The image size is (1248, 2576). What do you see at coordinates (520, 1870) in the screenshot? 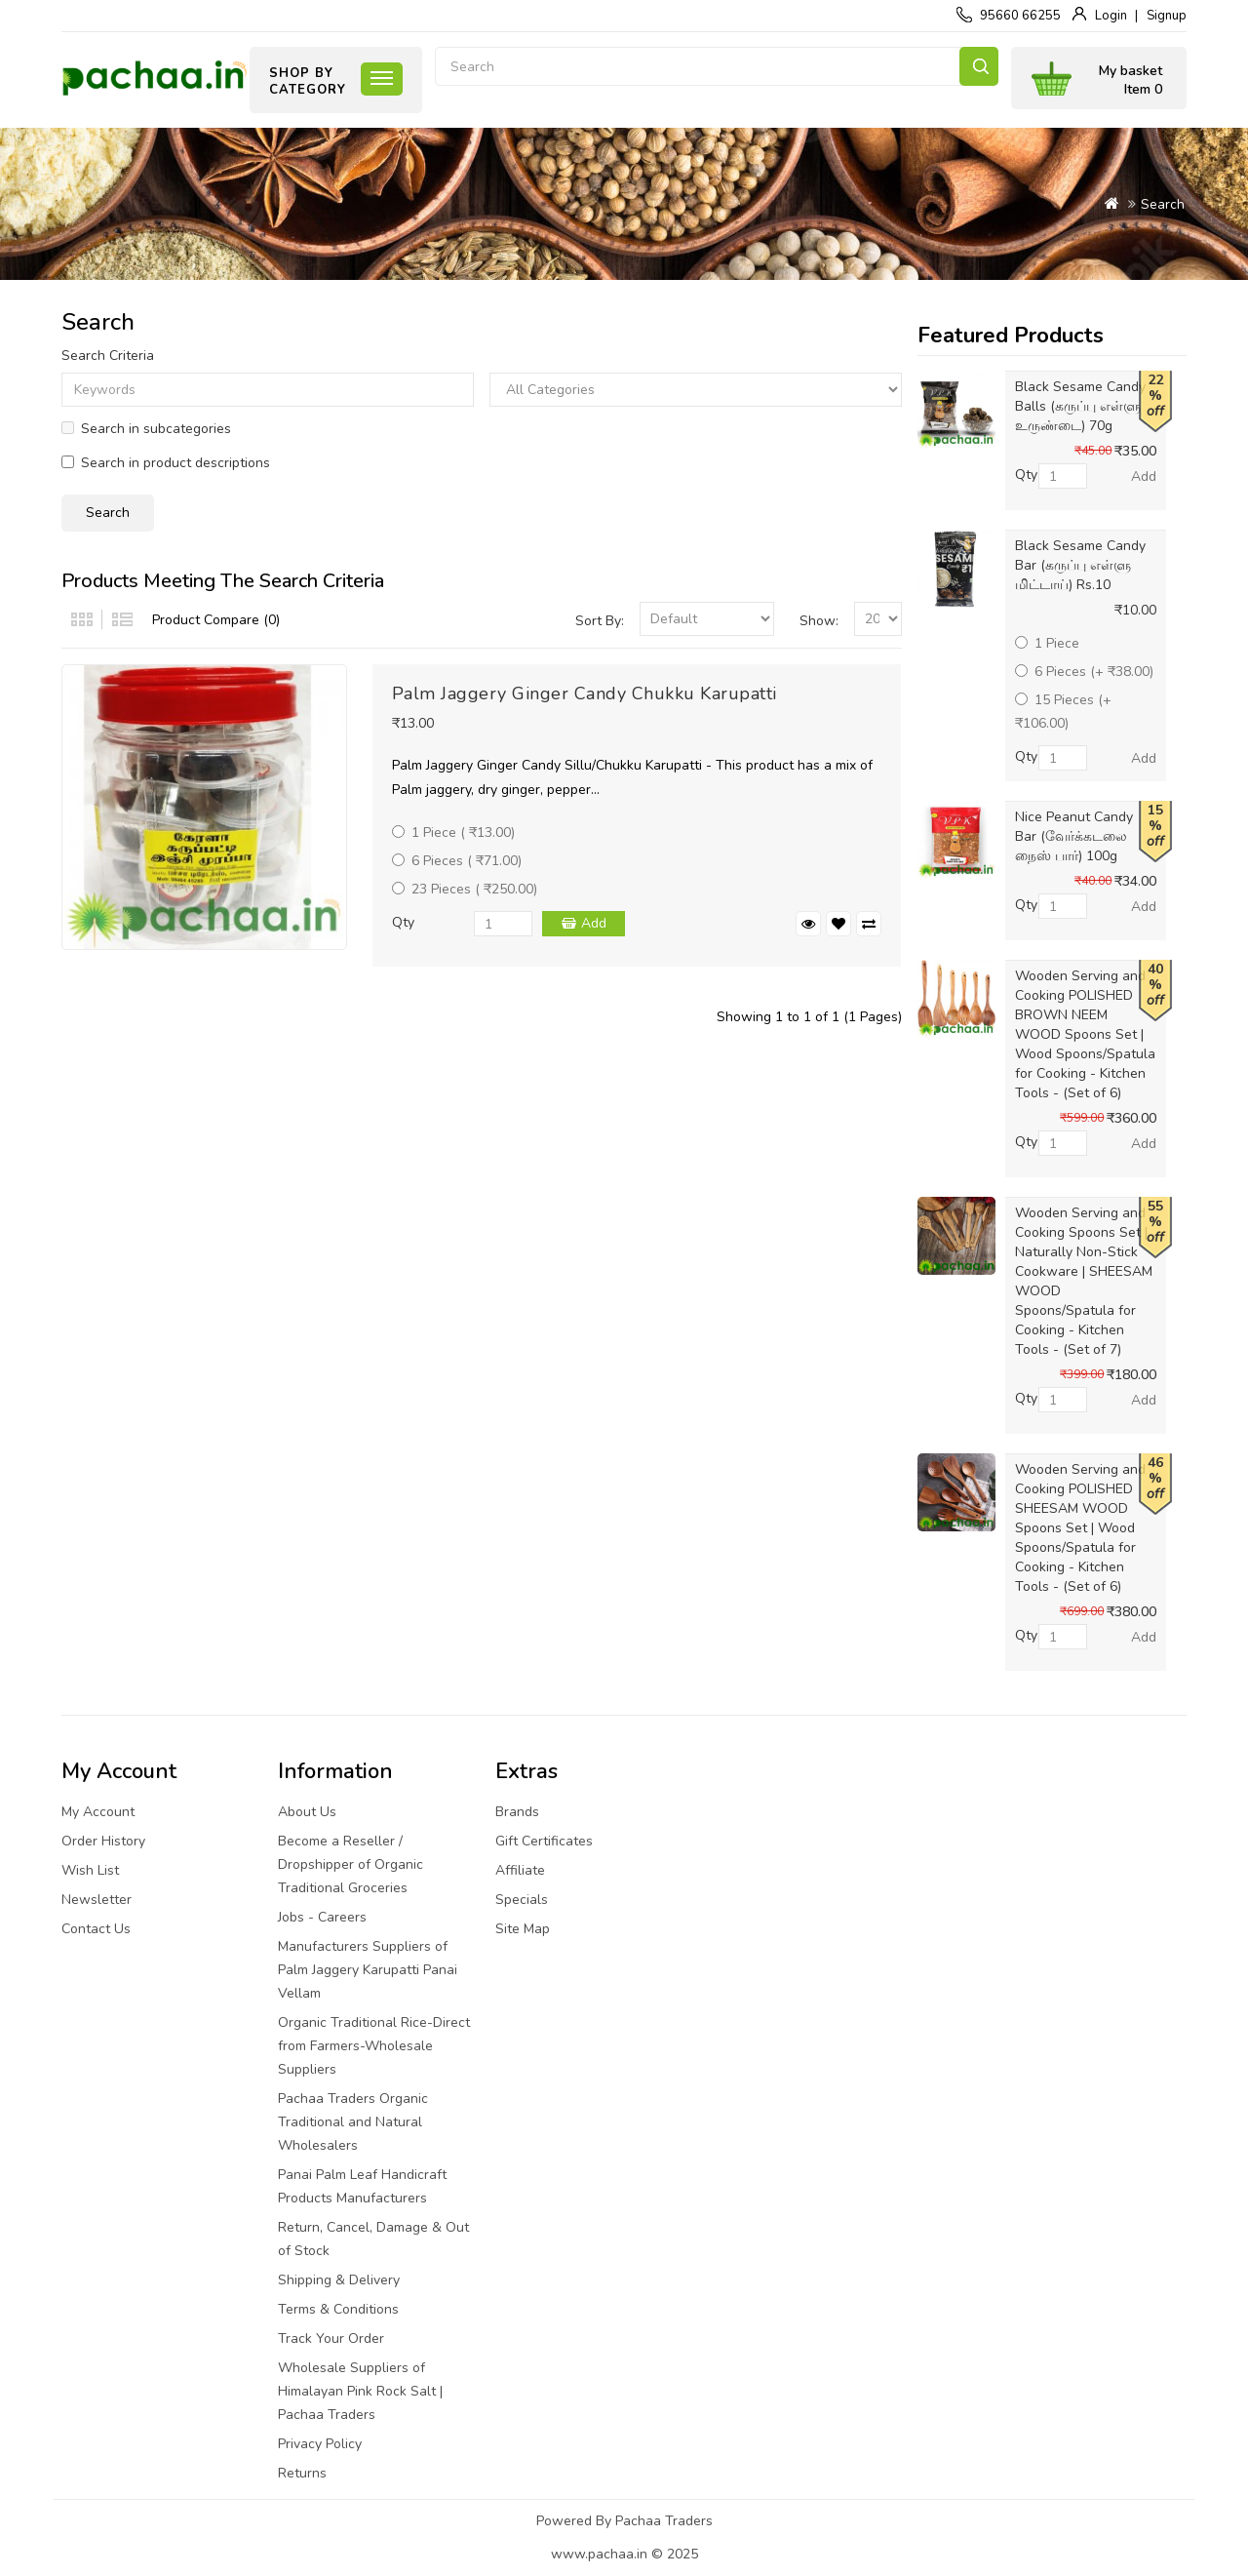
I see `Affiliate` at bounding box center [520, 1870].